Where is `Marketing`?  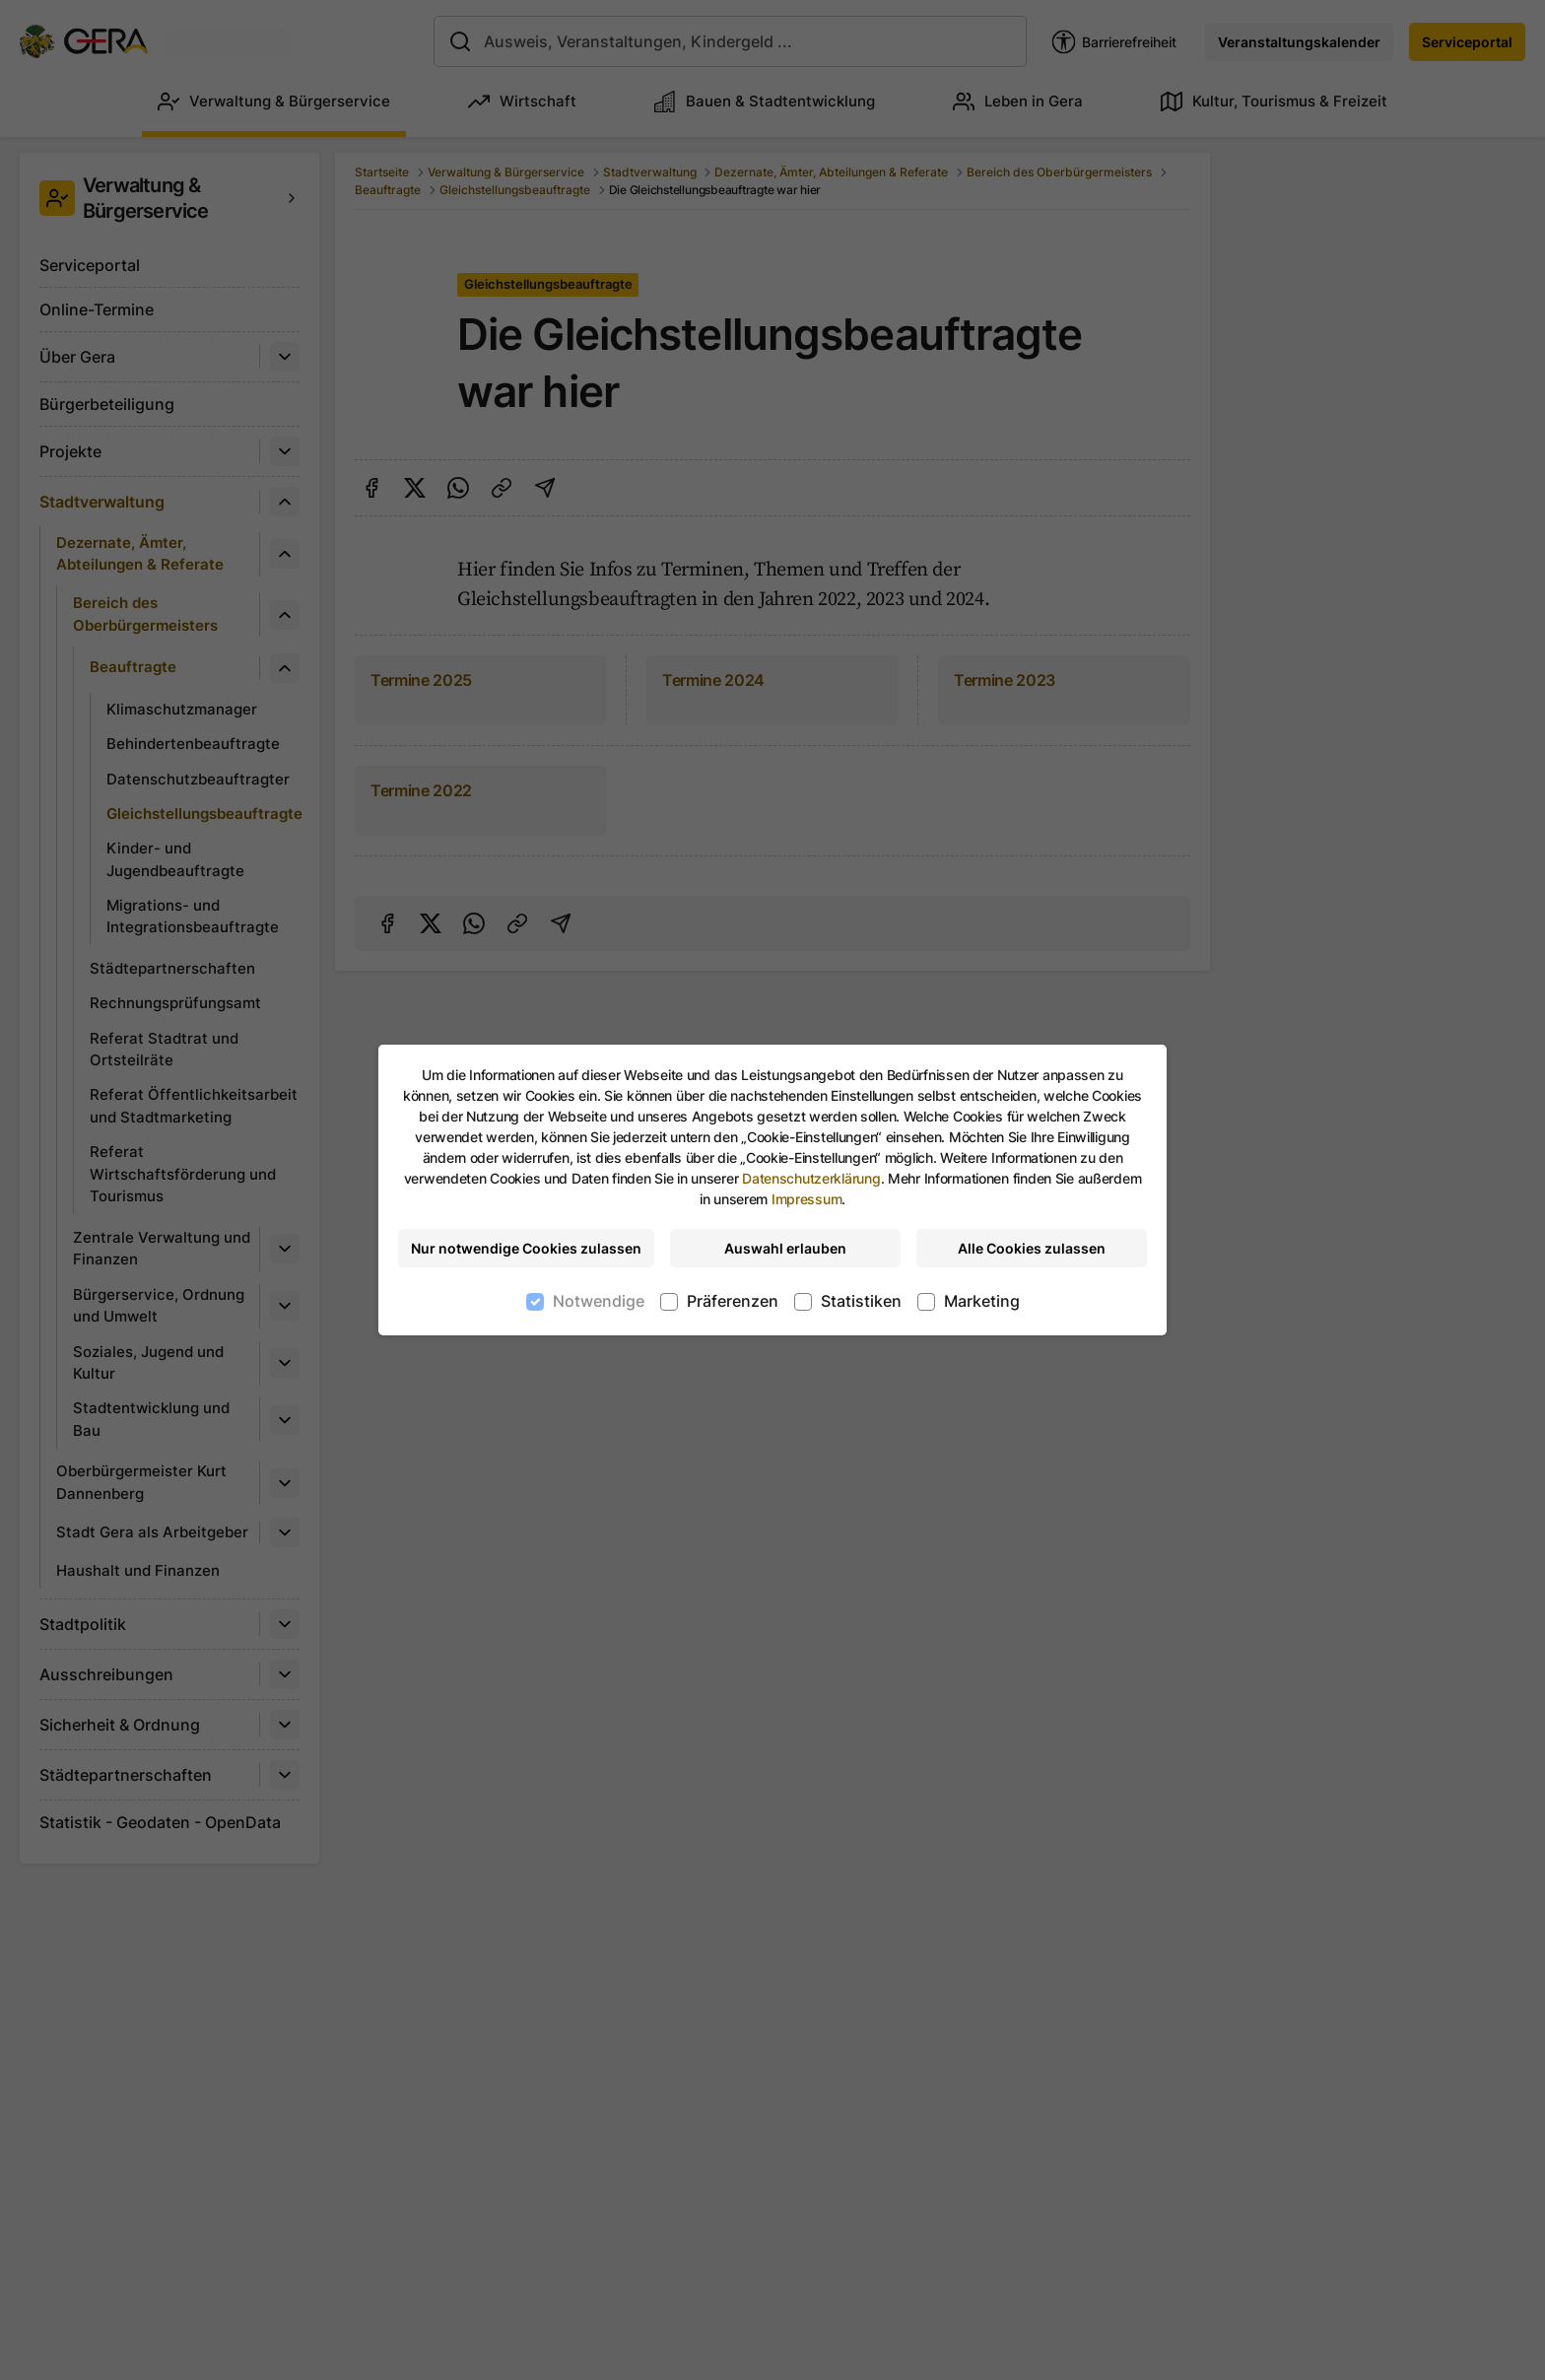
Marketing is located at coordinates (982, 1301).